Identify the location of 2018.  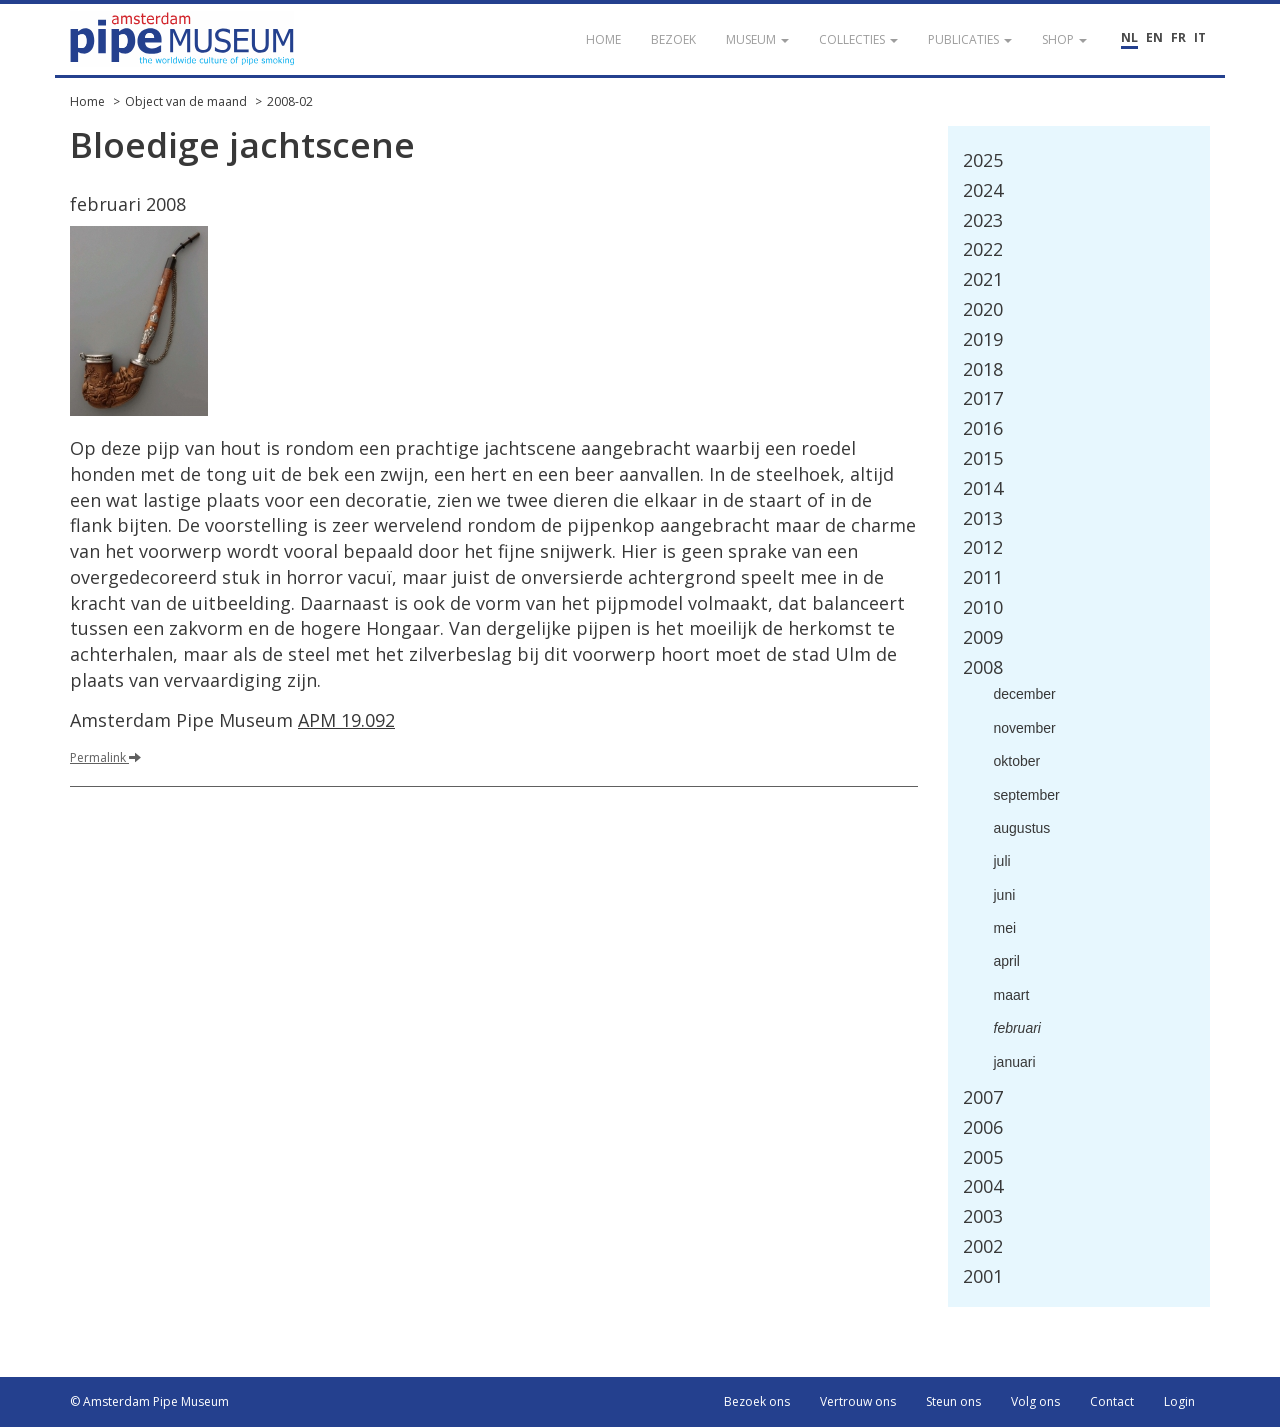
(983, 369).